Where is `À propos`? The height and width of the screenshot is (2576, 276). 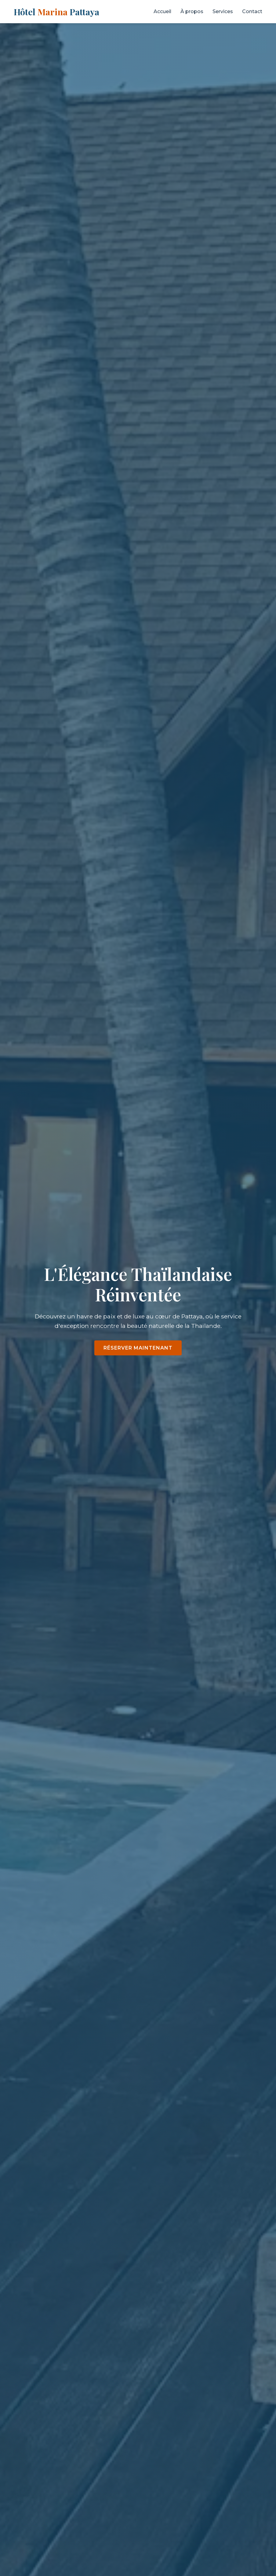
À propos is located at coordinates (191, 11).